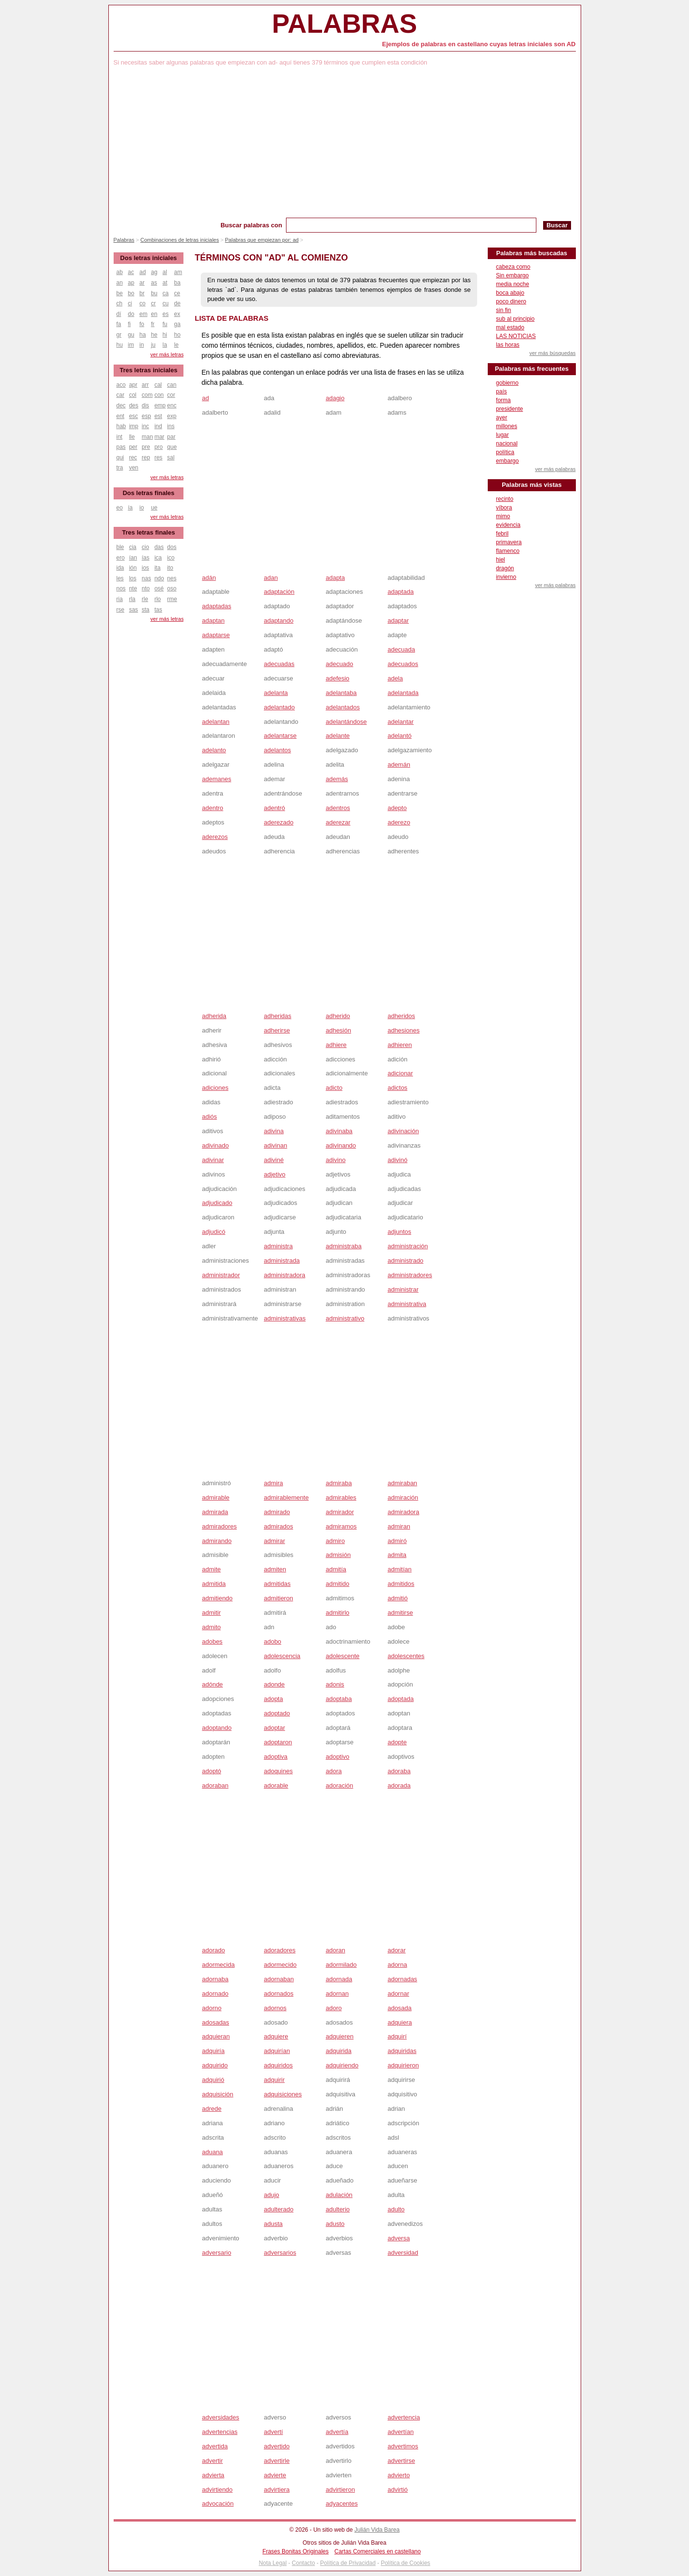 This screenshot has width=689, height=2576. Describe the element at coordinates (500, 559) in the screenshot. I see `hiel` at that location.